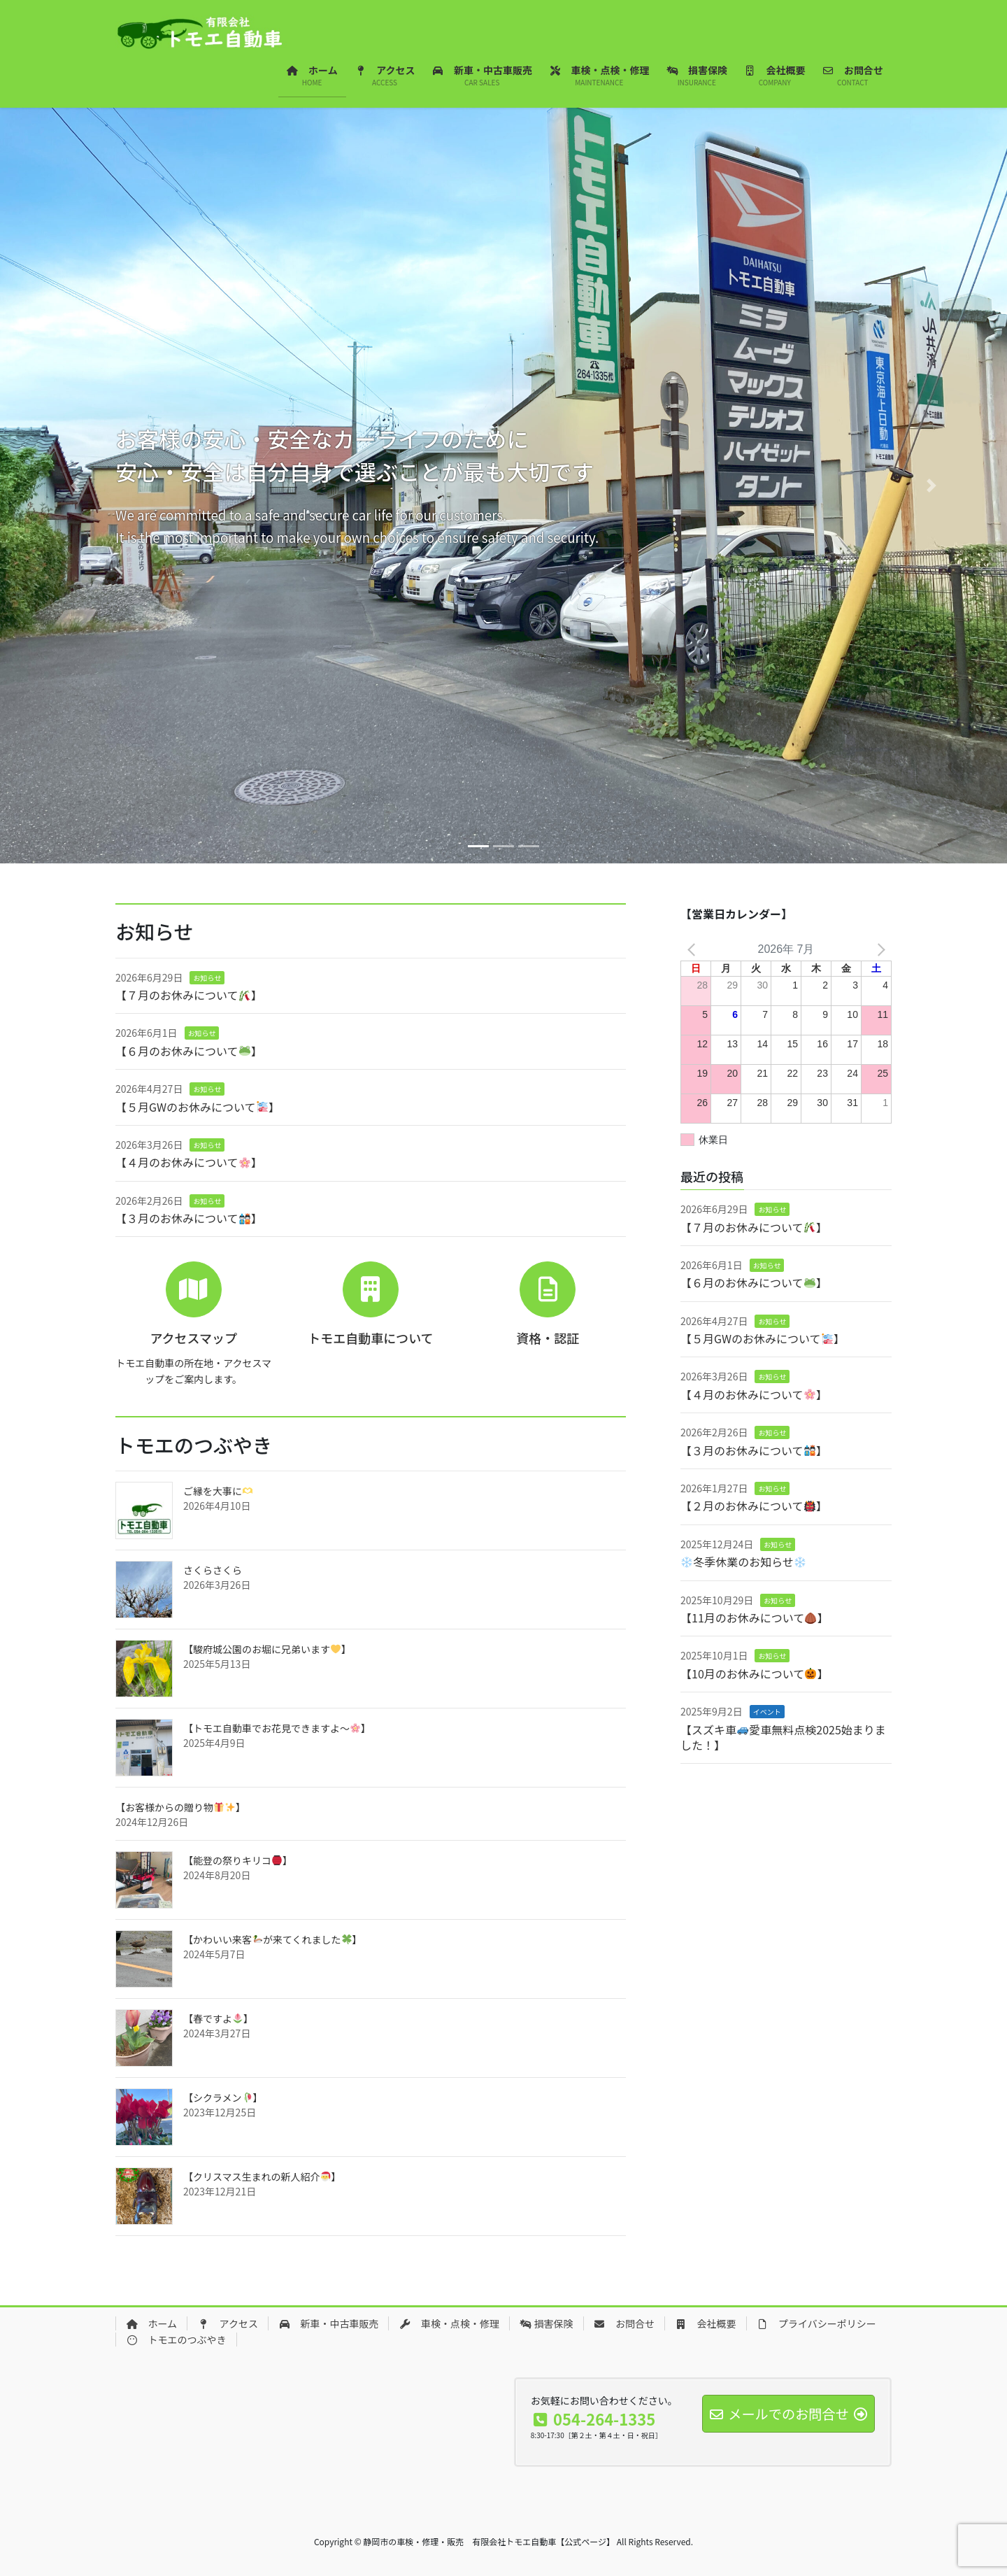 This screenshot has width=1007, height=2576. I want to click on 新車・中古車販売, so click(328, 2323).